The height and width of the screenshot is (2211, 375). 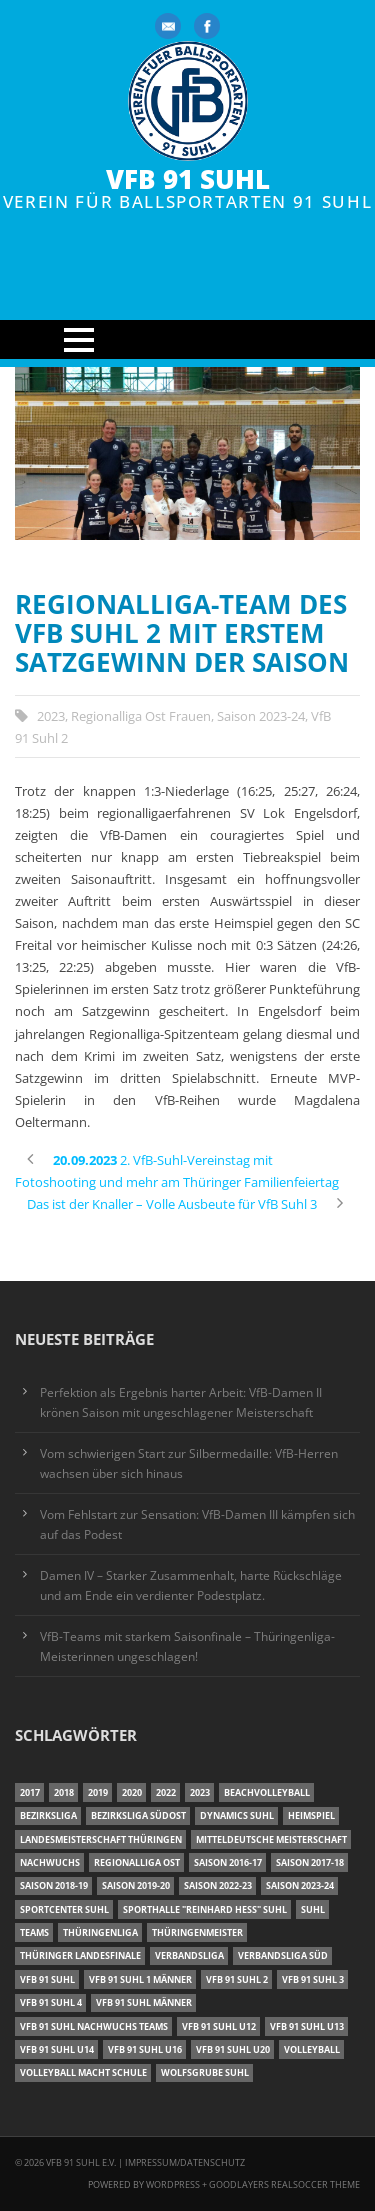 I want to click on Teams [Teams (18 Einträge)], so click(x=34, y=1932).